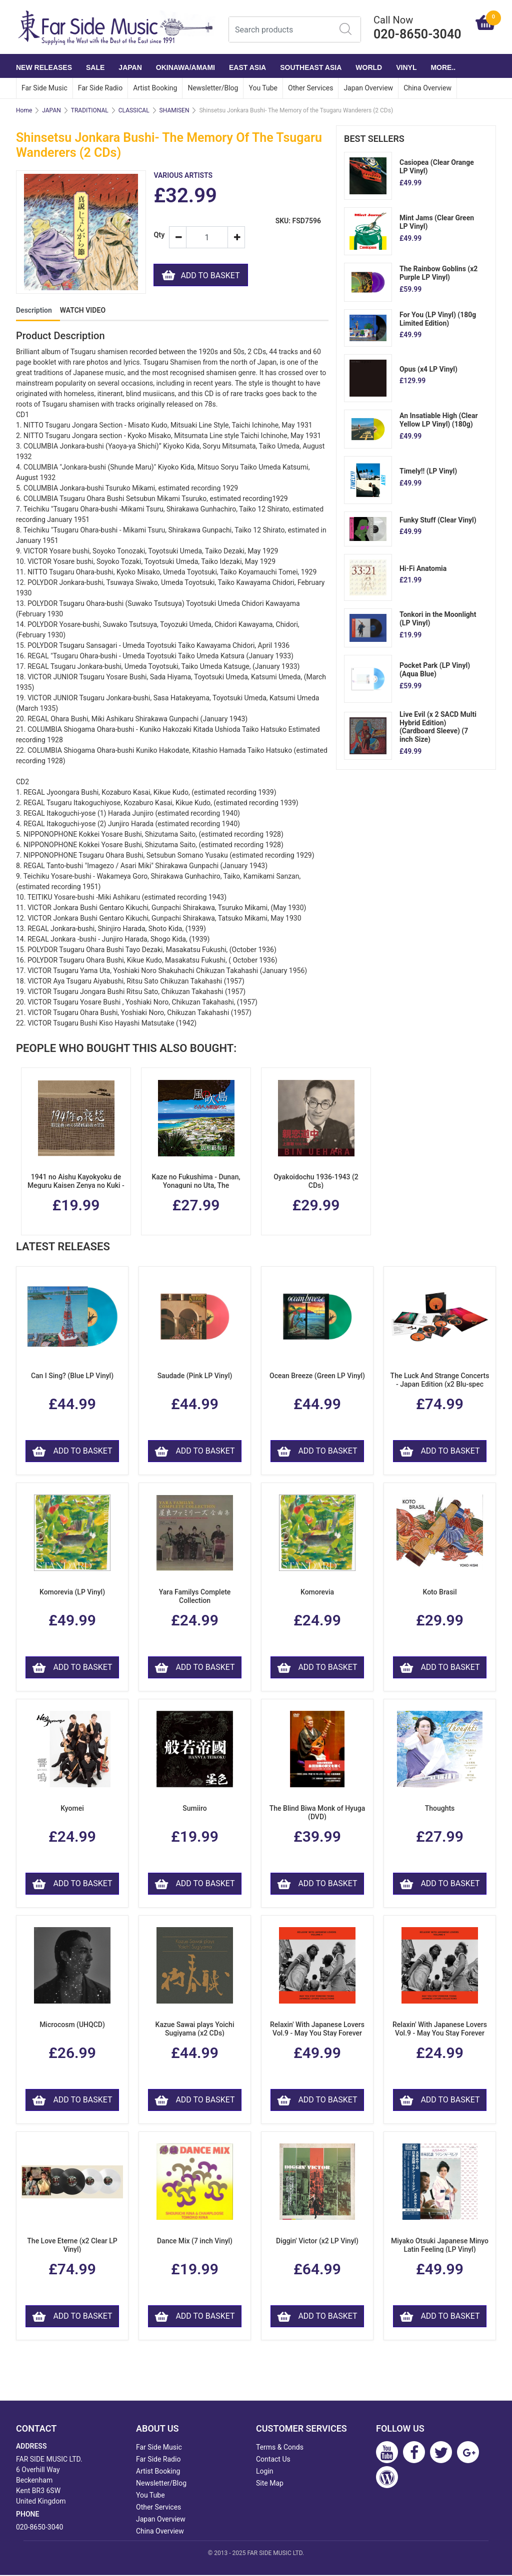 The image size is (512, 2576). Describe the element at coordinates (369, 67) in the screenshot. I see `WORLD` at that location.